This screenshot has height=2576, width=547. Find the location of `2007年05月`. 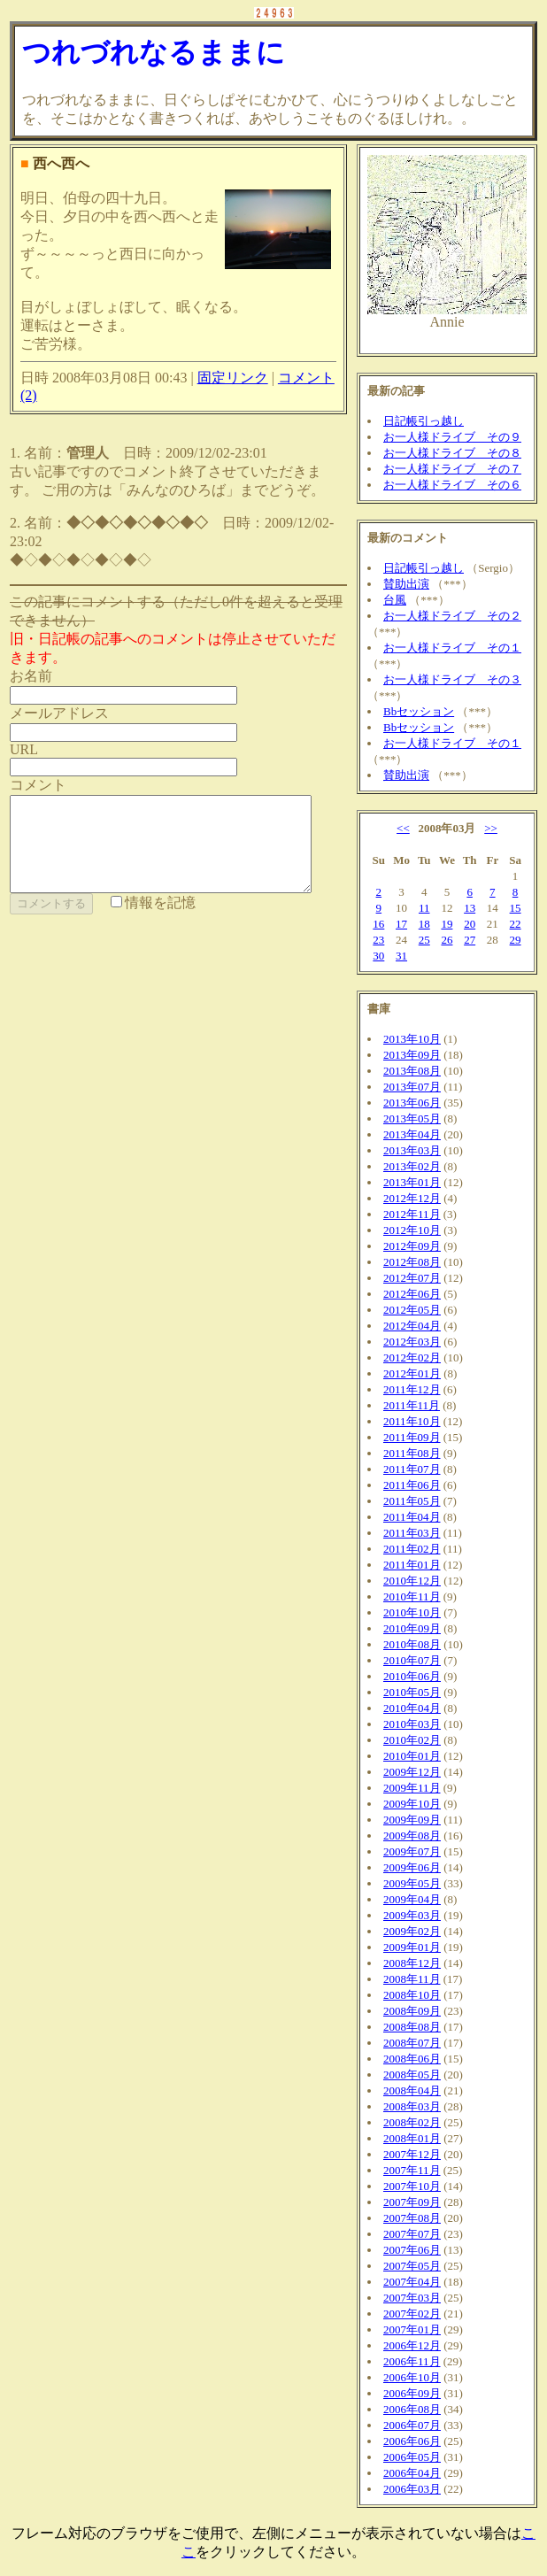

2007年05月 is located at coordinates (412, 2265).